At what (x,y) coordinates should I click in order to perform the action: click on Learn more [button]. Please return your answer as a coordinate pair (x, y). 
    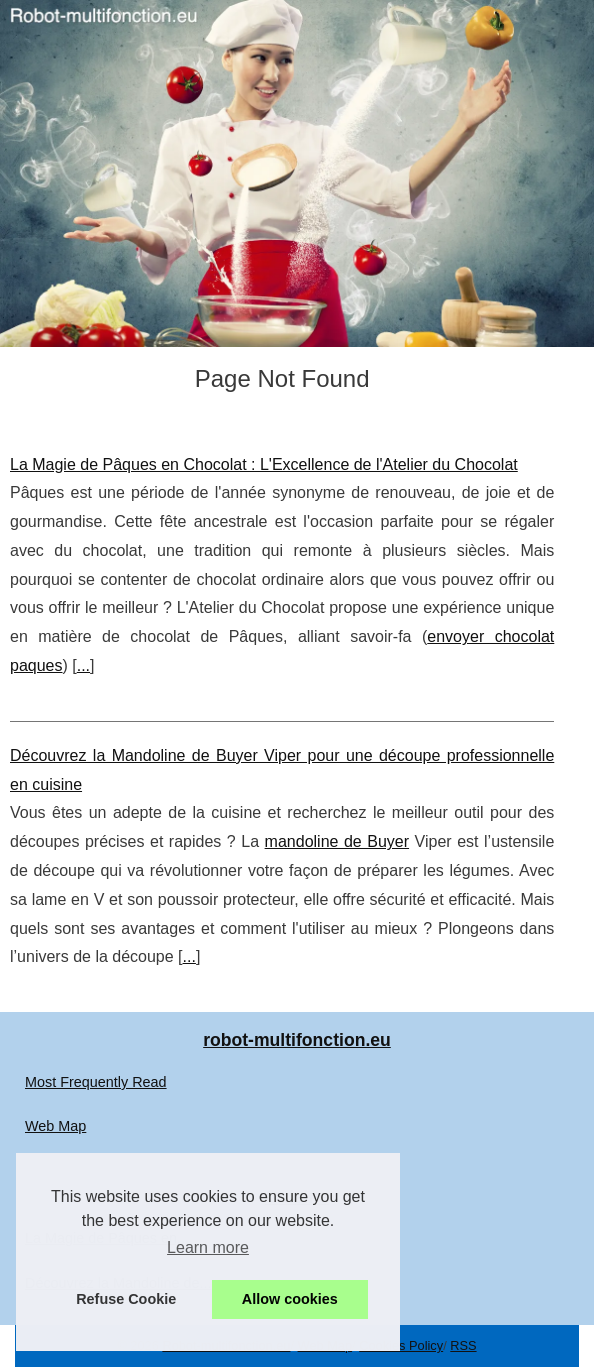
    Looking at the image, I should click on (208, 1247).